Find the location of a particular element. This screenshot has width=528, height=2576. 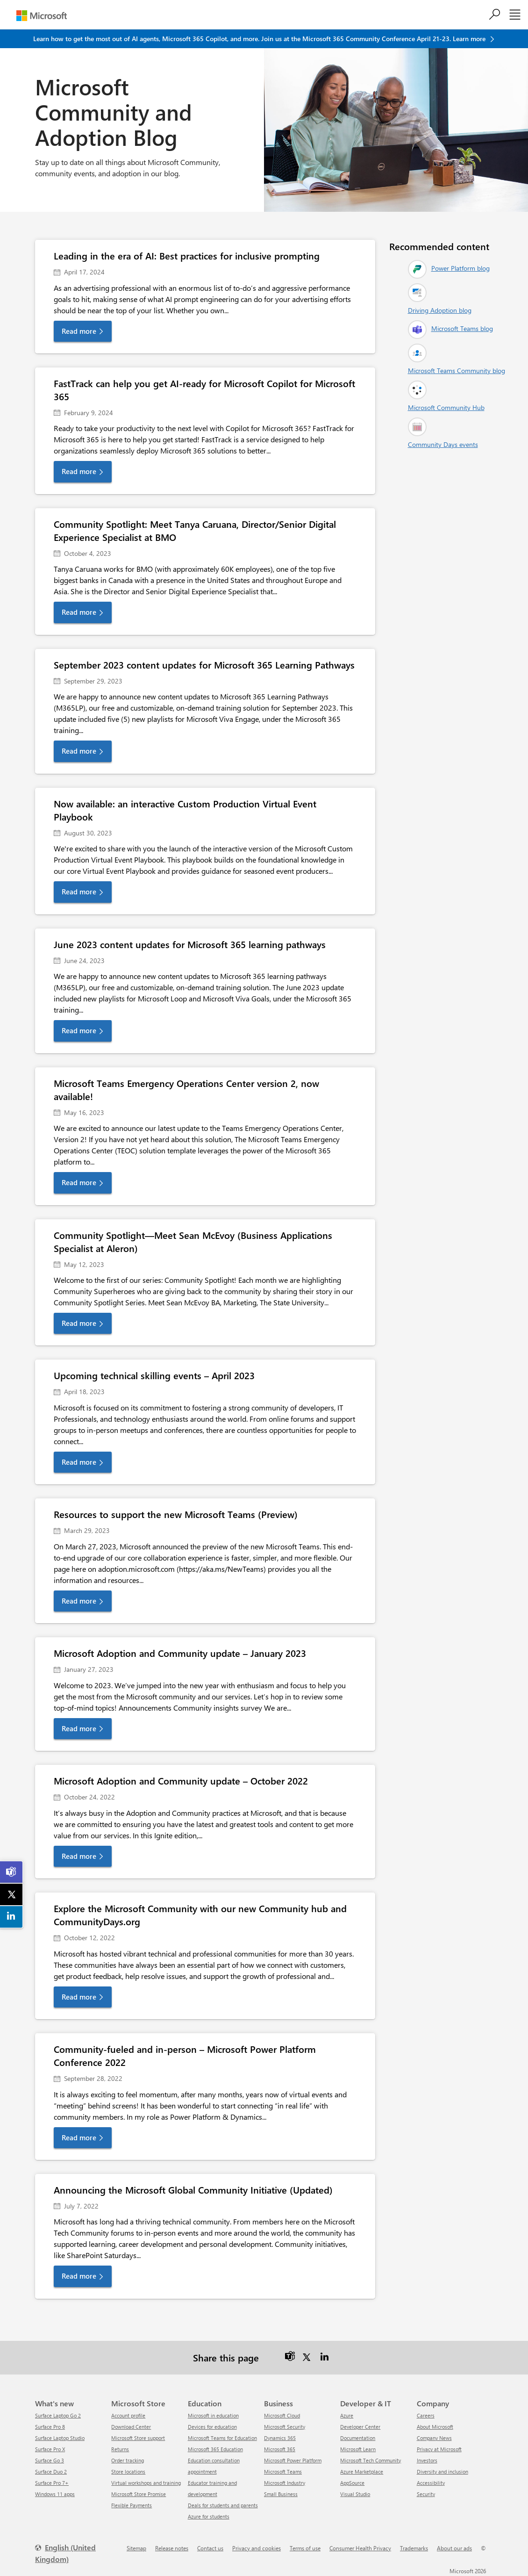

Account profile is located at coordinates (128, 2415).